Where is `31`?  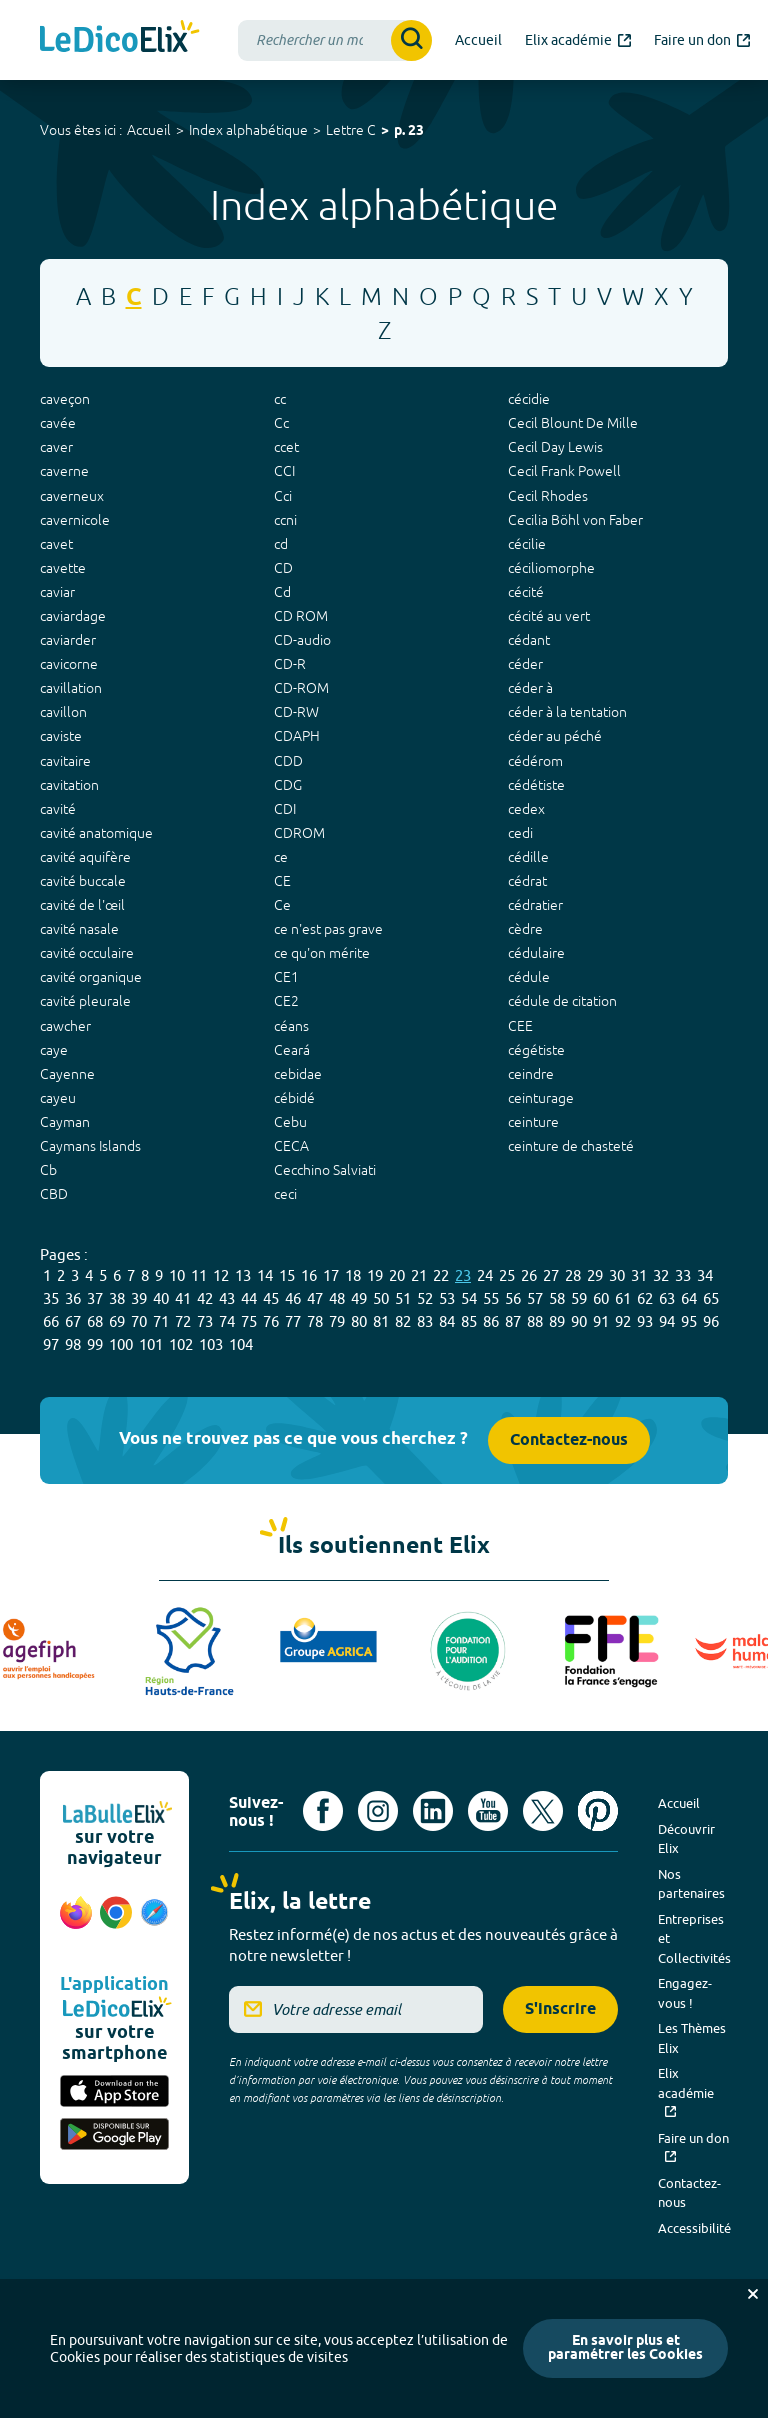
31 is located at coordinates (639, 1275).